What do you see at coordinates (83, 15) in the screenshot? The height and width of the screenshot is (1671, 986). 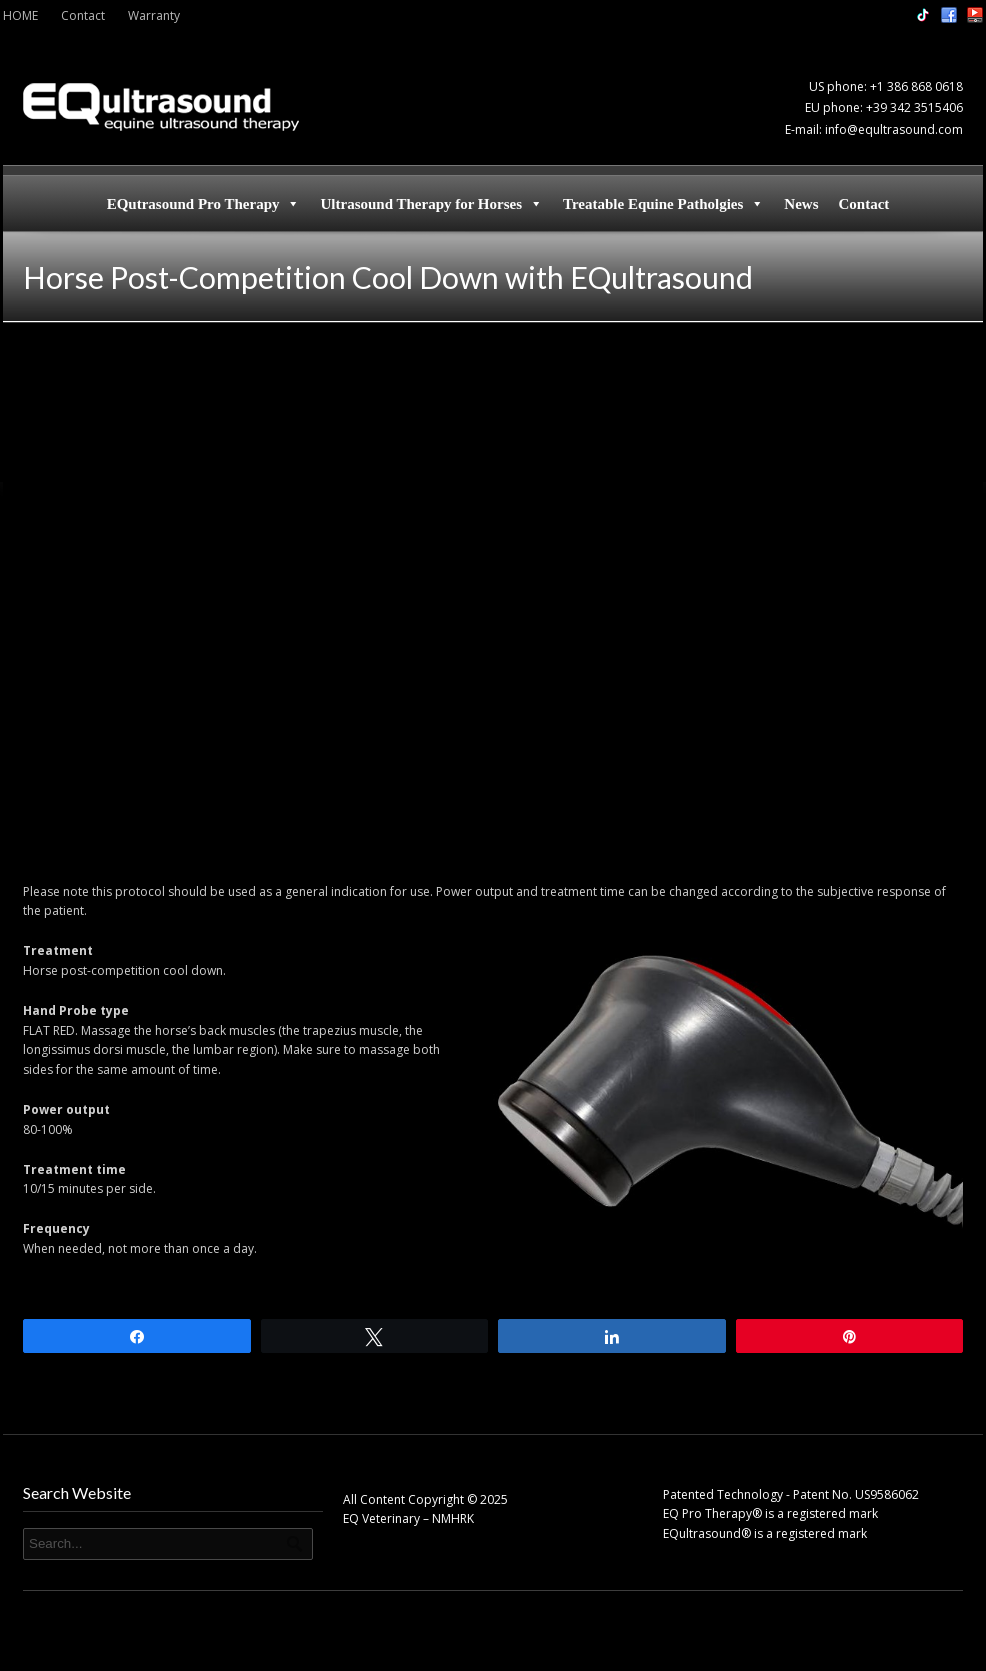 I see `Contact` at bounding box center [83, 15].